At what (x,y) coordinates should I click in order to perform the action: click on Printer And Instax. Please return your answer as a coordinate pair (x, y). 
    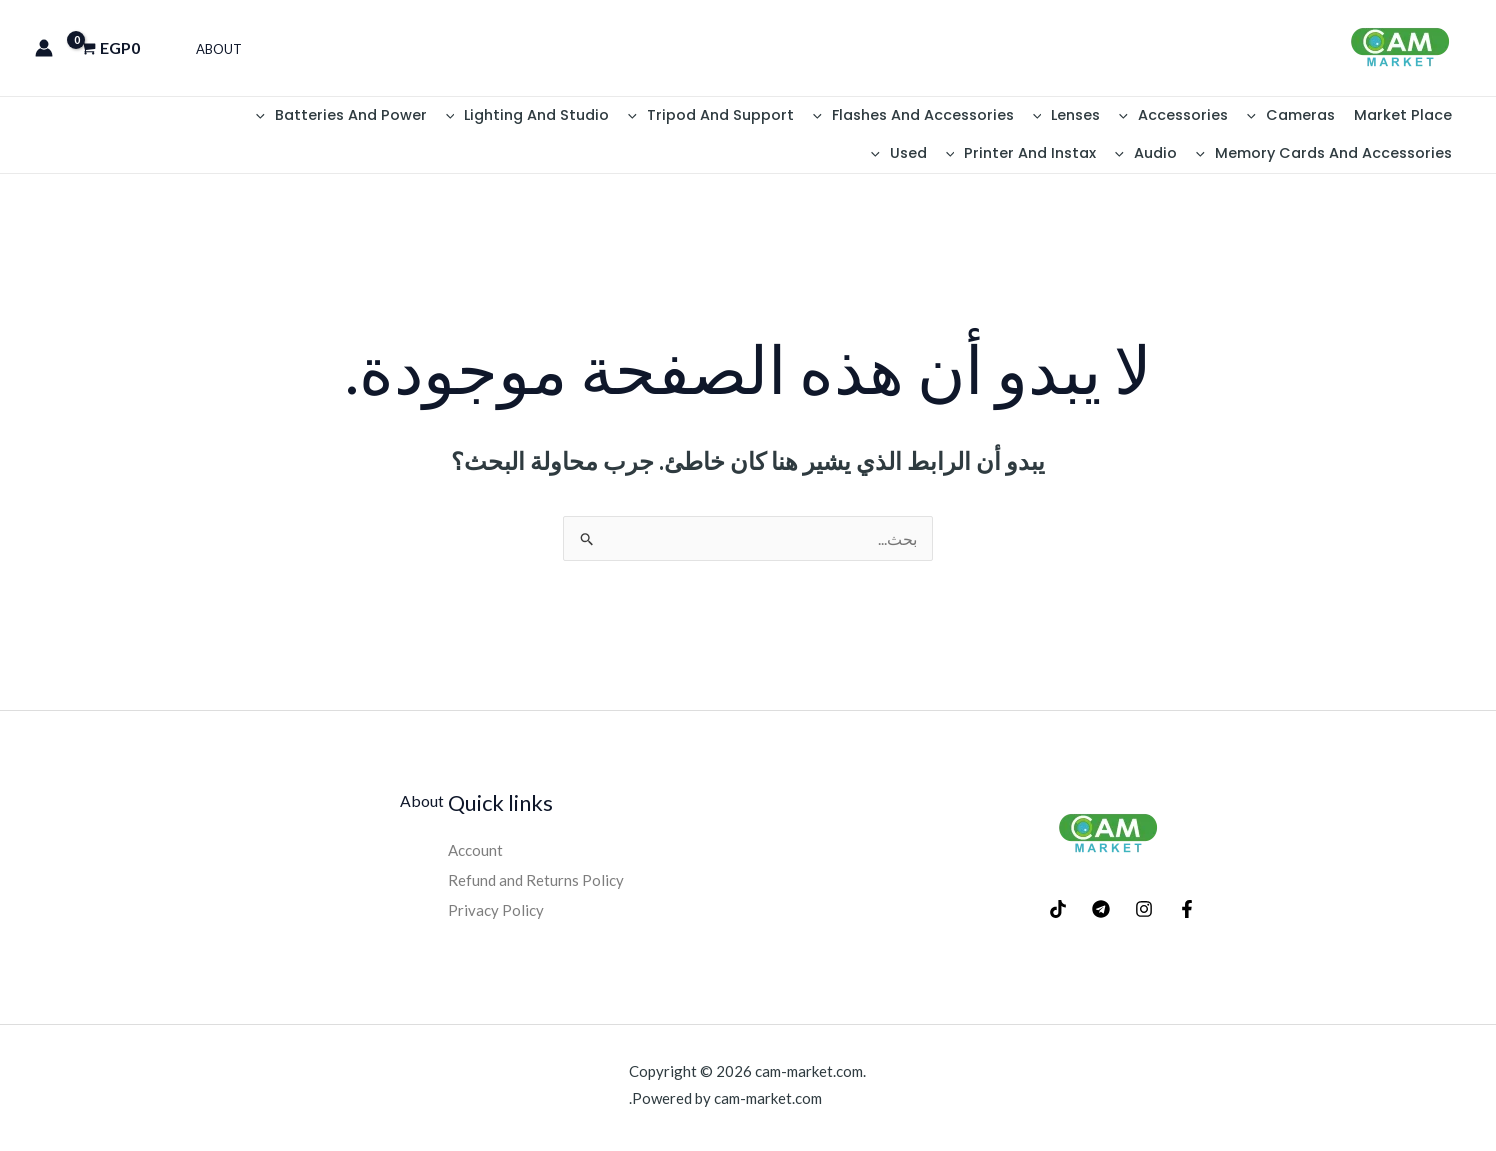
    Looking at the image, I should click on (1306, 158).